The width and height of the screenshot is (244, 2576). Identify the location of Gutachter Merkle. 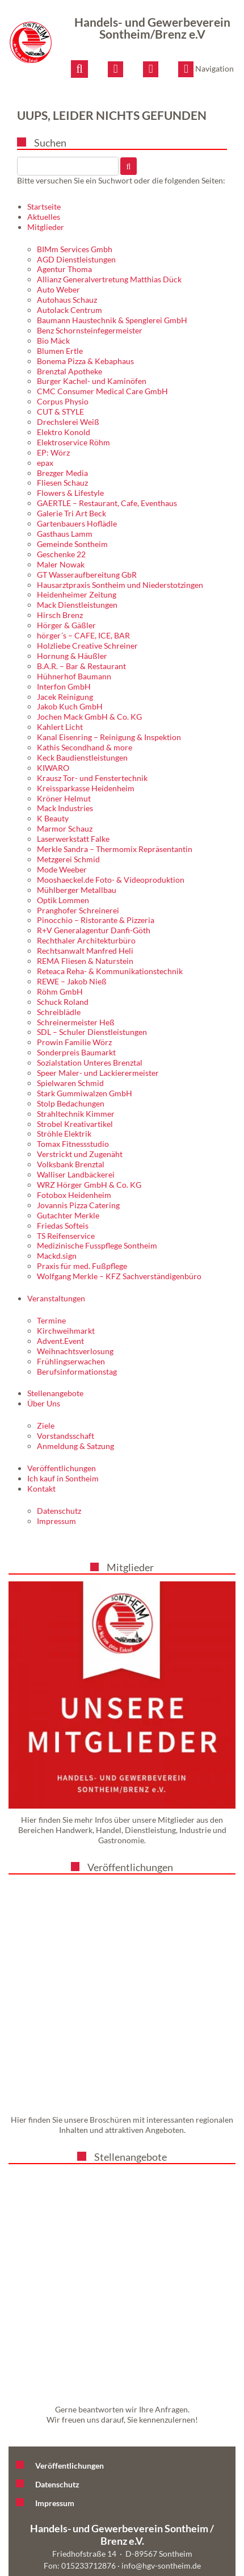
(68, 1215).